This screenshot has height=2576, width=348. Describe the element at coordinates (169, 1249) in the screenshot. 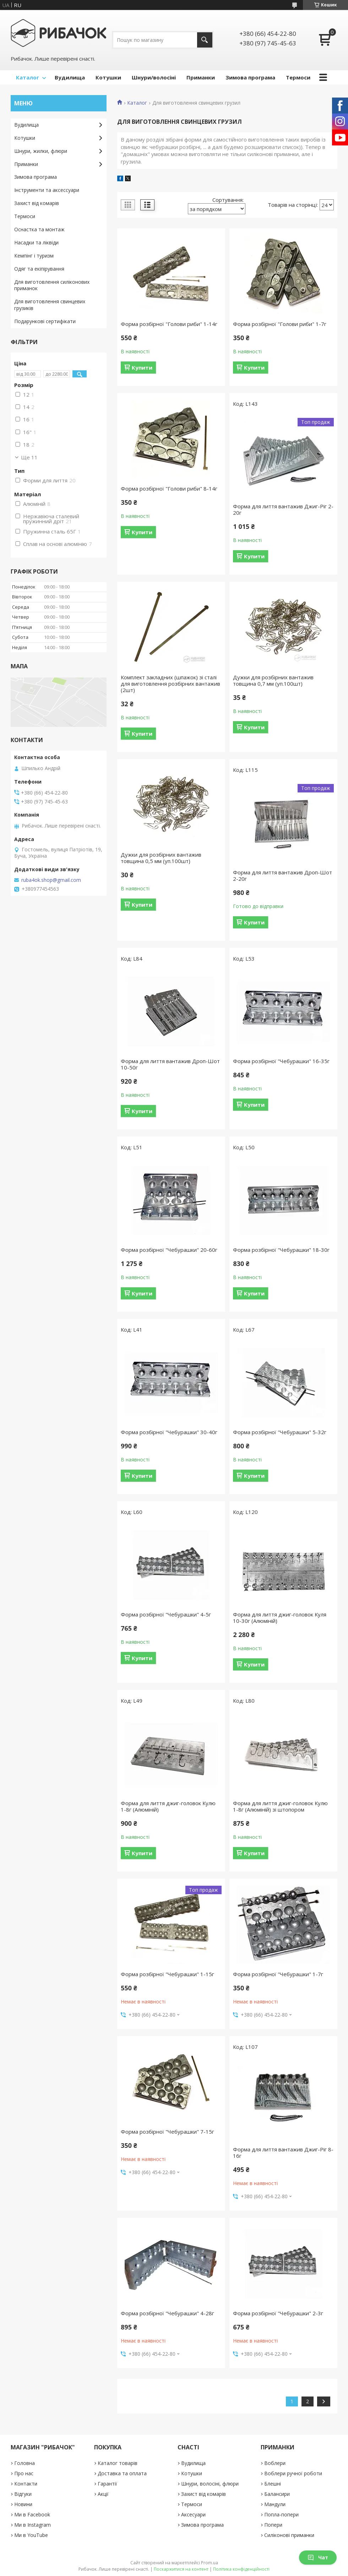

I see `Форма розбірної "Чебурашки" 20-60г` at that location.